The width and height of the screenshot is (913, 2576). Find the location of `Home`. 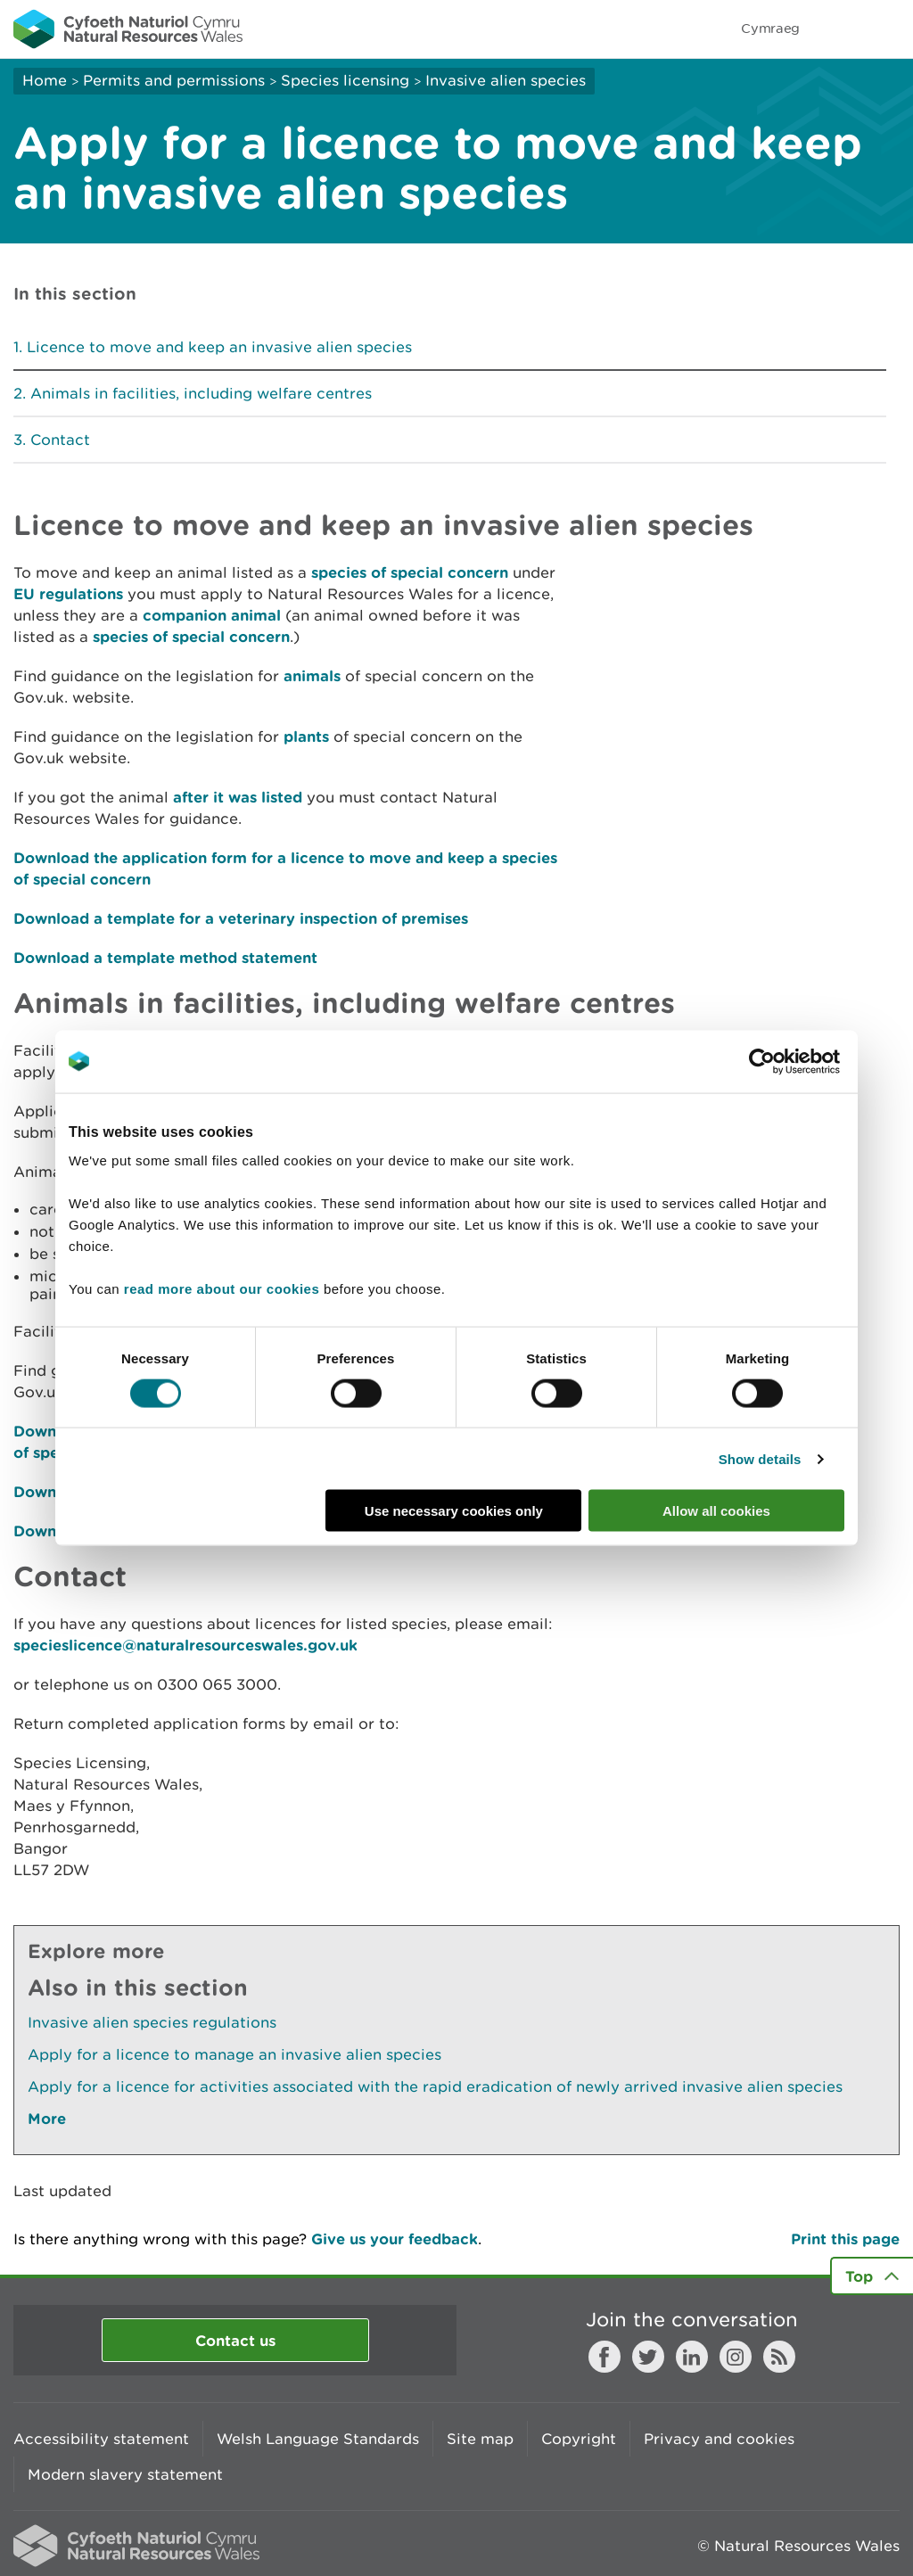

Home is located at coordinates (44, 80).